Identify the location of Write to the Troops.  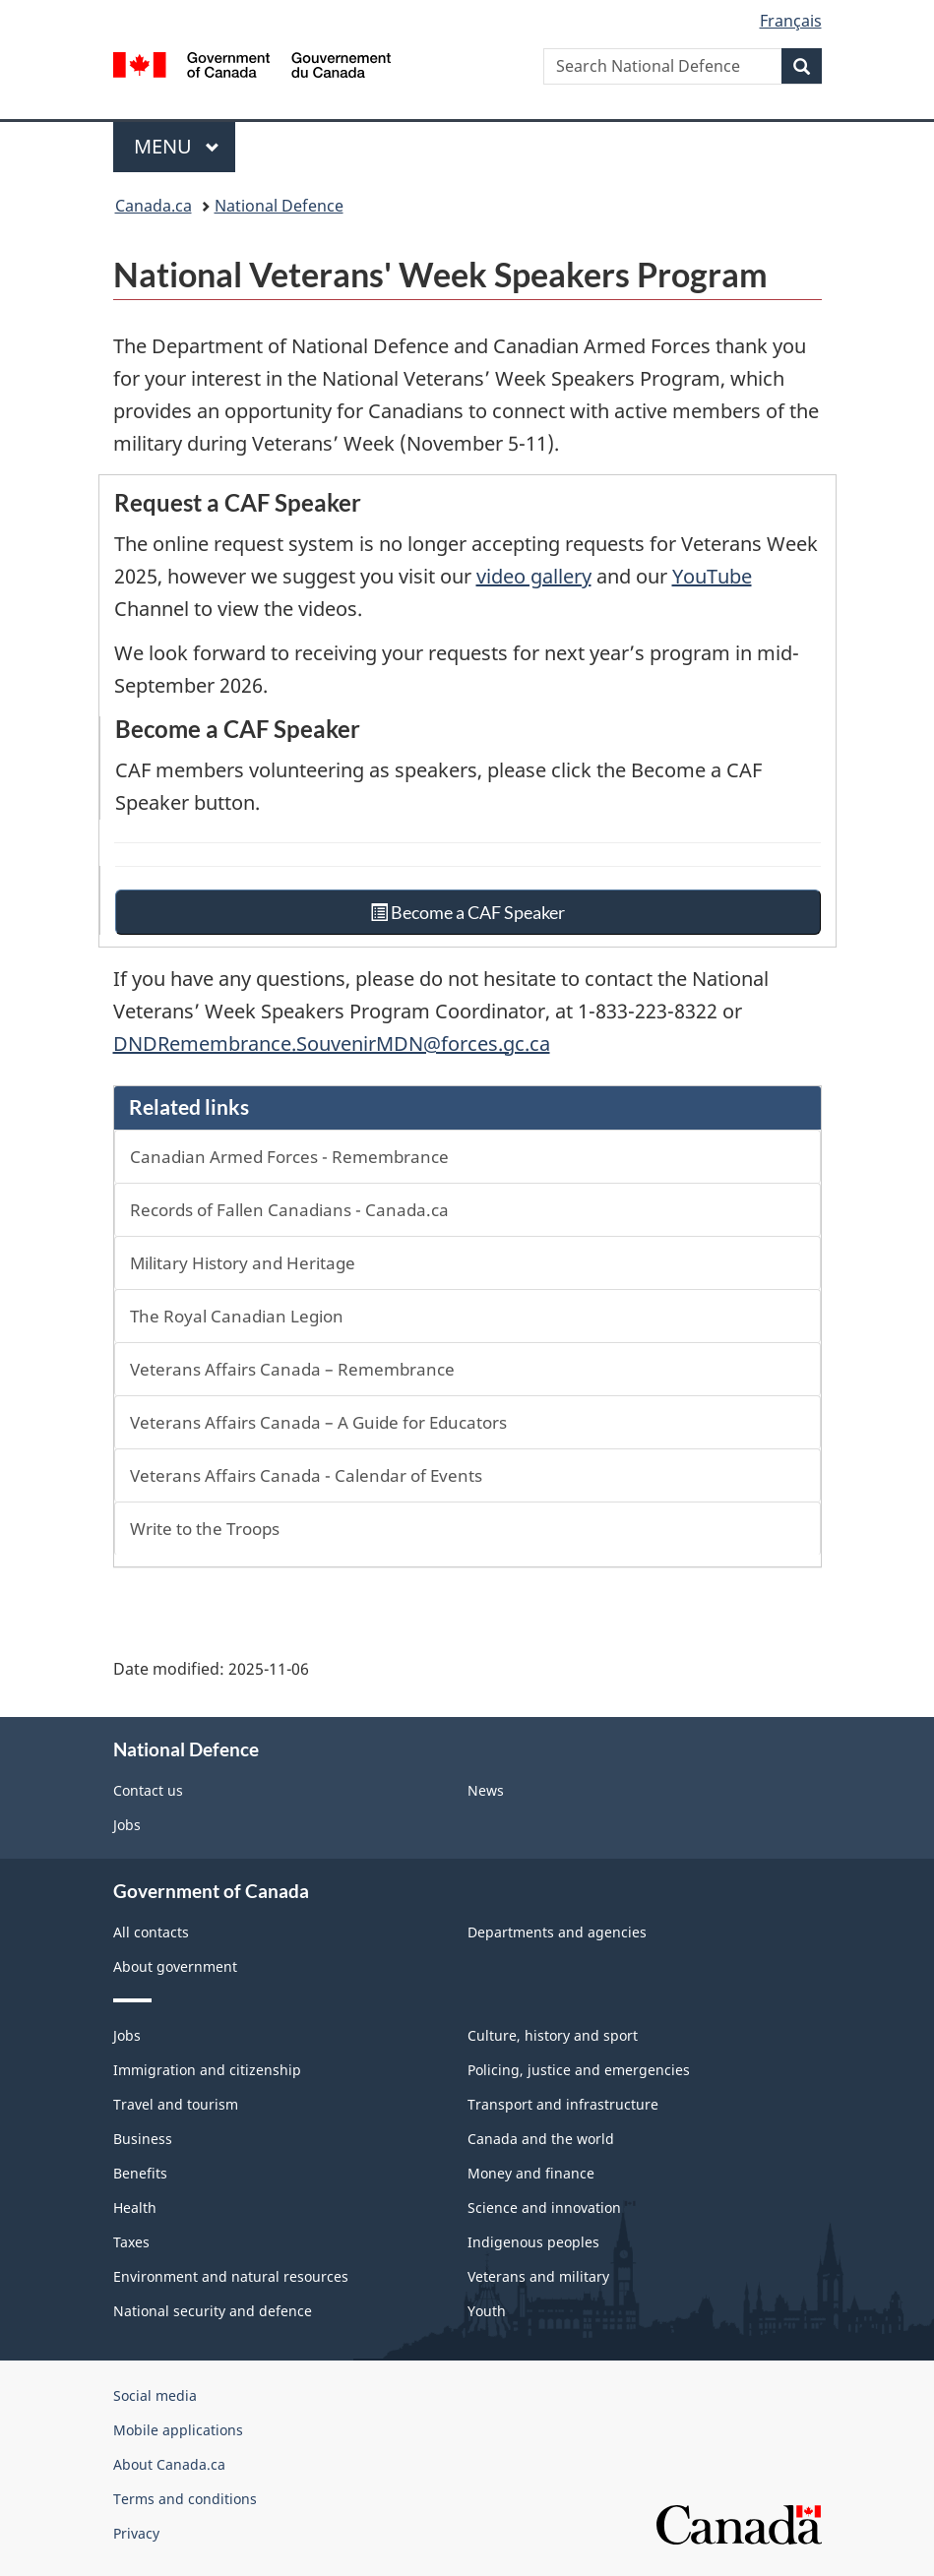
(205, 1528).